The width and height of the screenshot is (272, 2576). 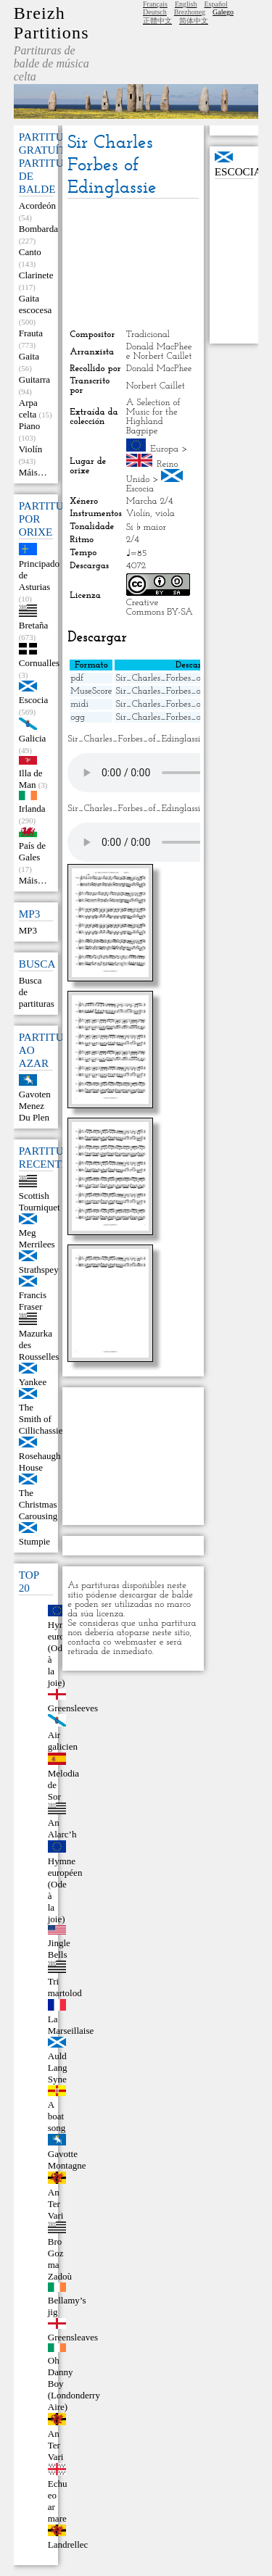 What do you see at coordinates (39, 1269) in the screenshot?
I see `Strathspey` at bounding box center [39, 1269].